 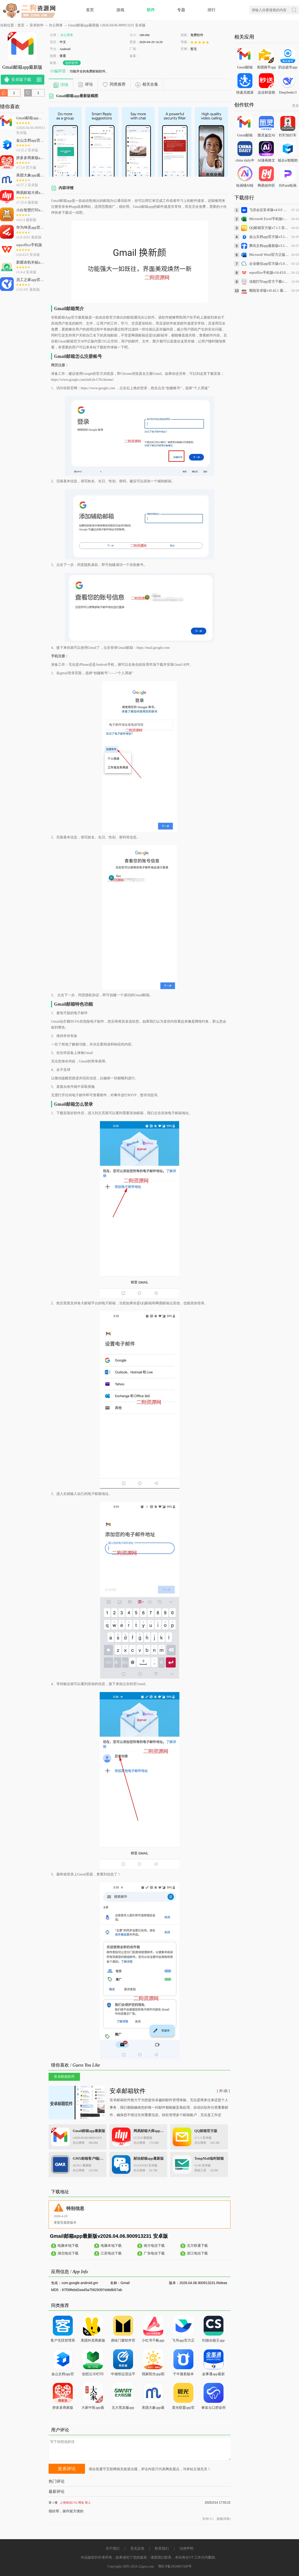 What do you see at coordinates (120, 10) in the screenshot?
I see `游戏` at bounding box center [120, 10].